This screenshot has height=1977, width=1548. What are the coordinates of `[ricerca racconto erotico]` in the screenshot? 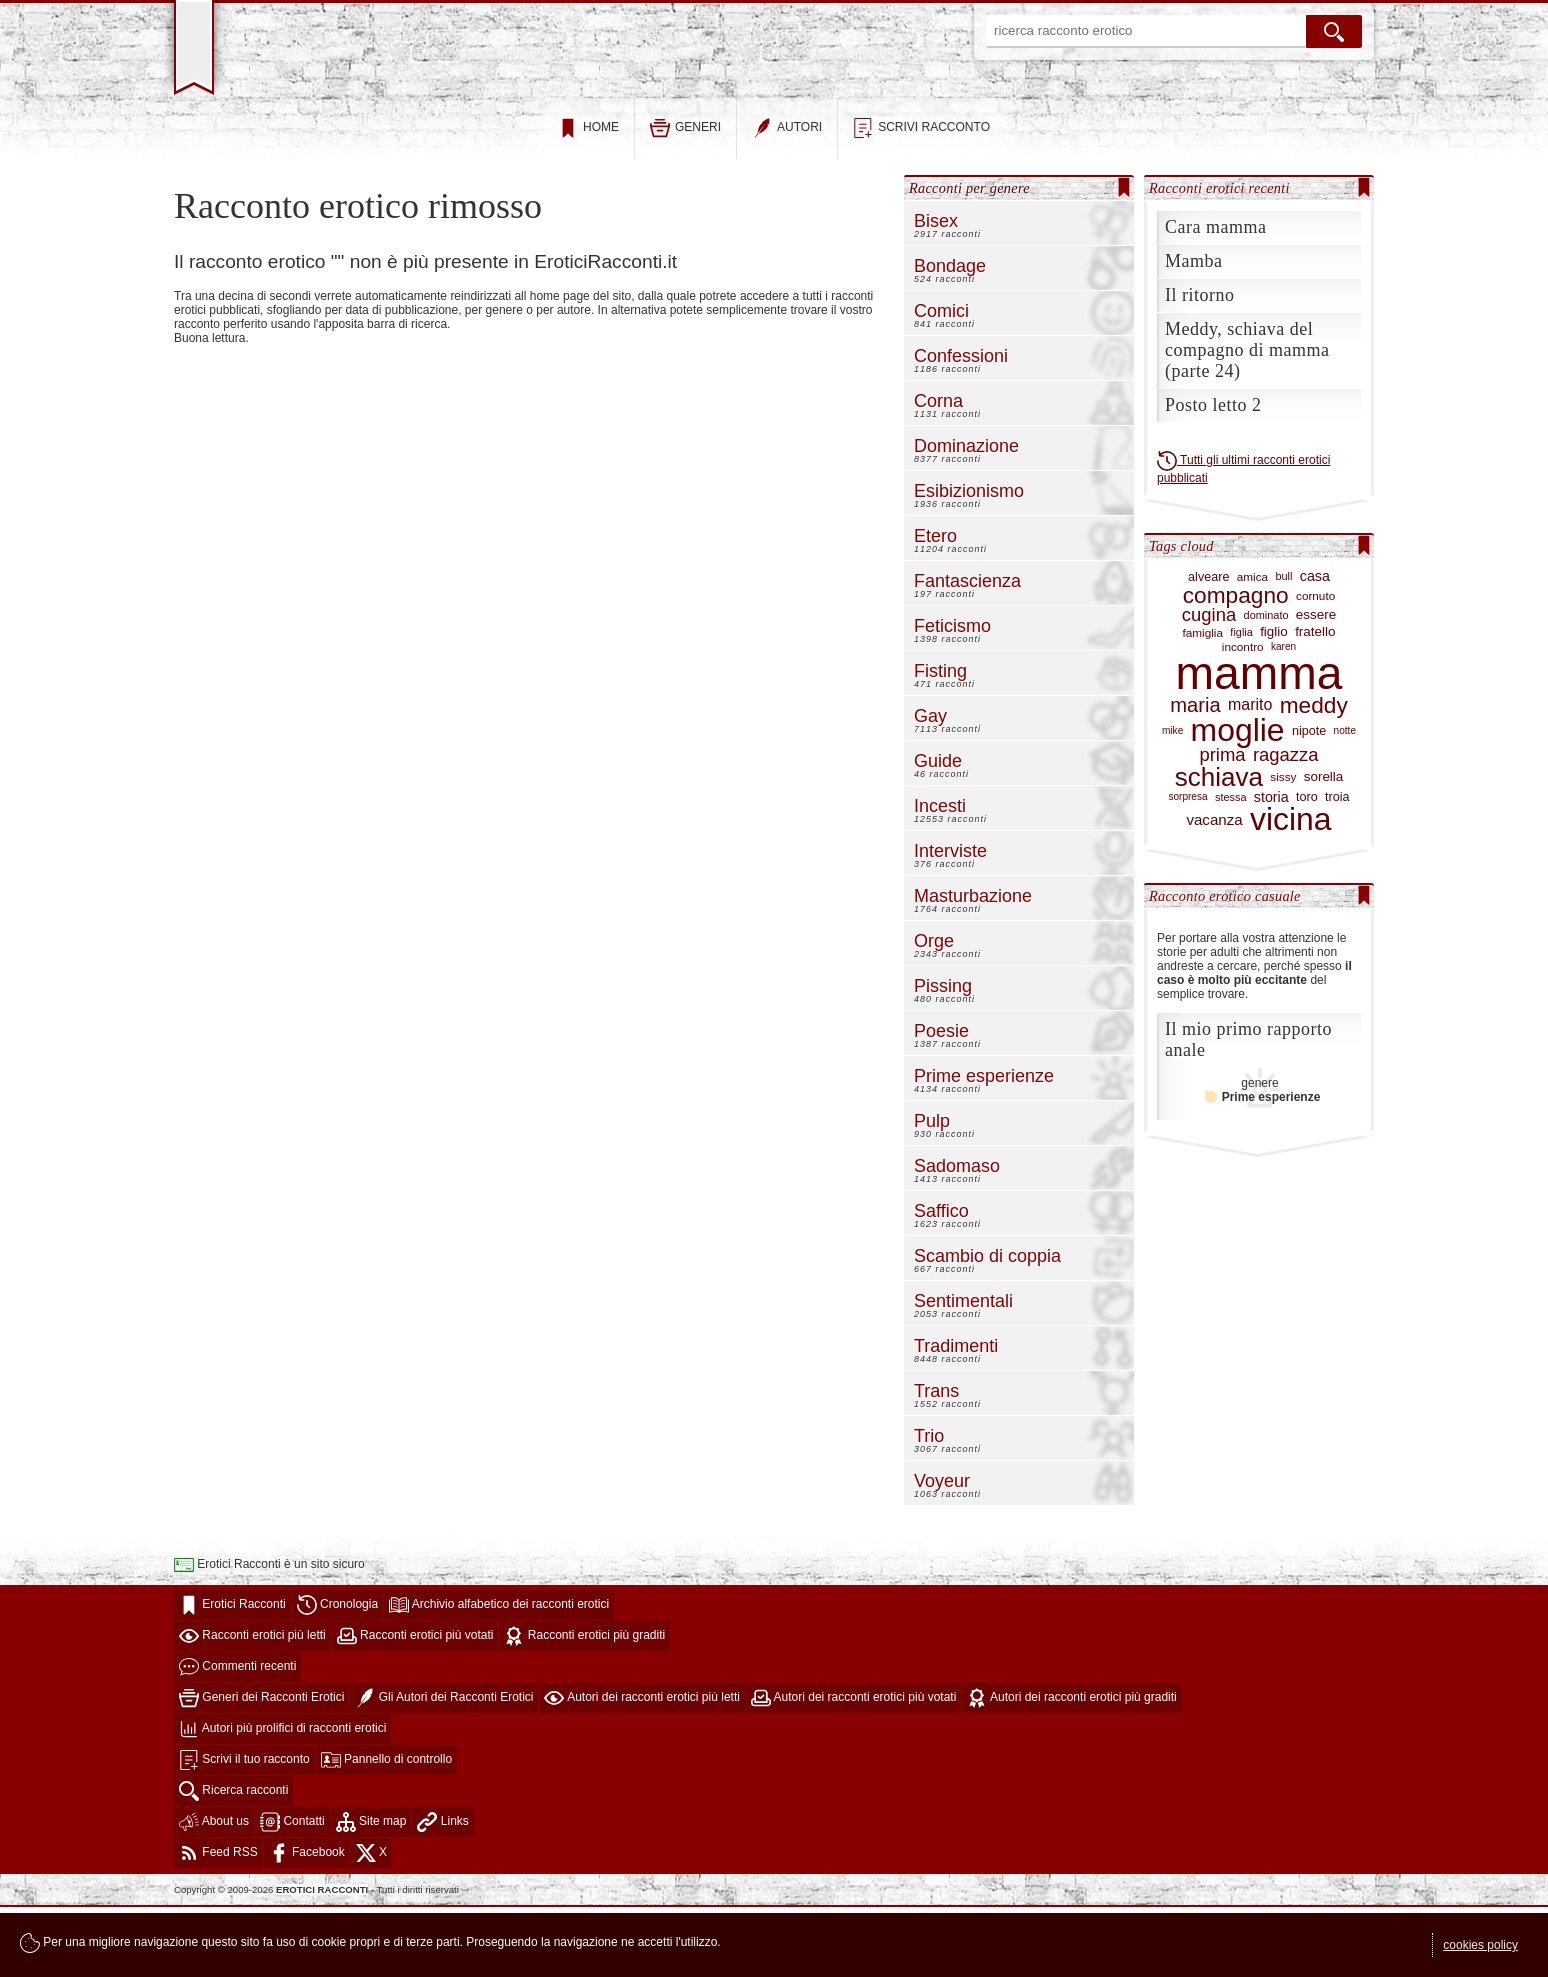 It's located at (1146, 31).